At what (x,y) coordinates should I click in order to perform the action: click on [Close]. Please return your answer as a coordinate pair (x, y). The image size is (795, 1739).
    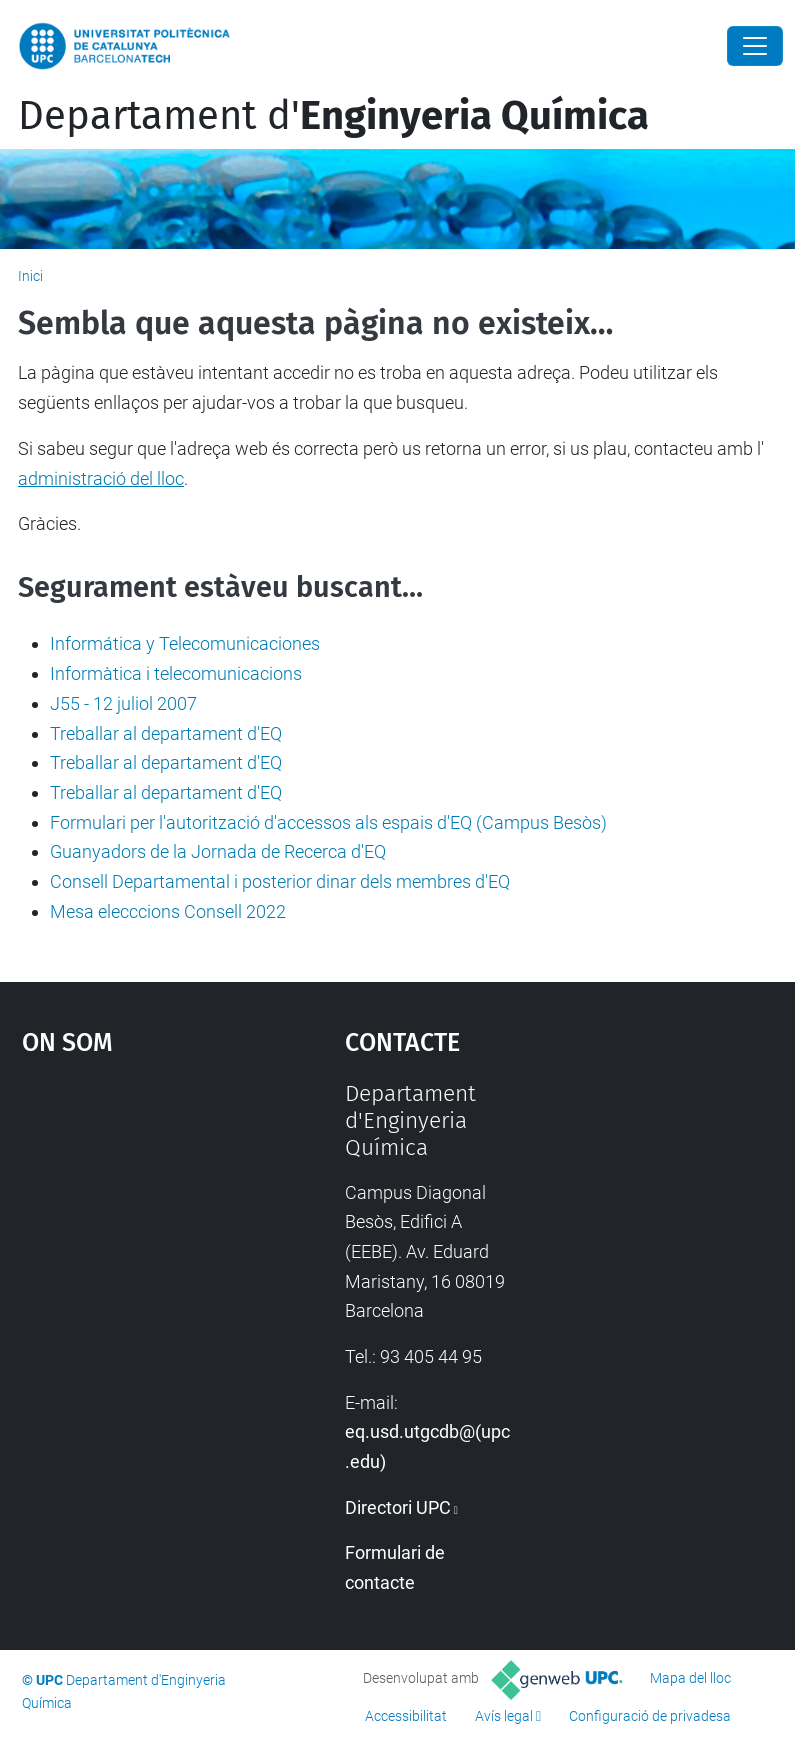
    Looking at the image, I should click on (755, 46).